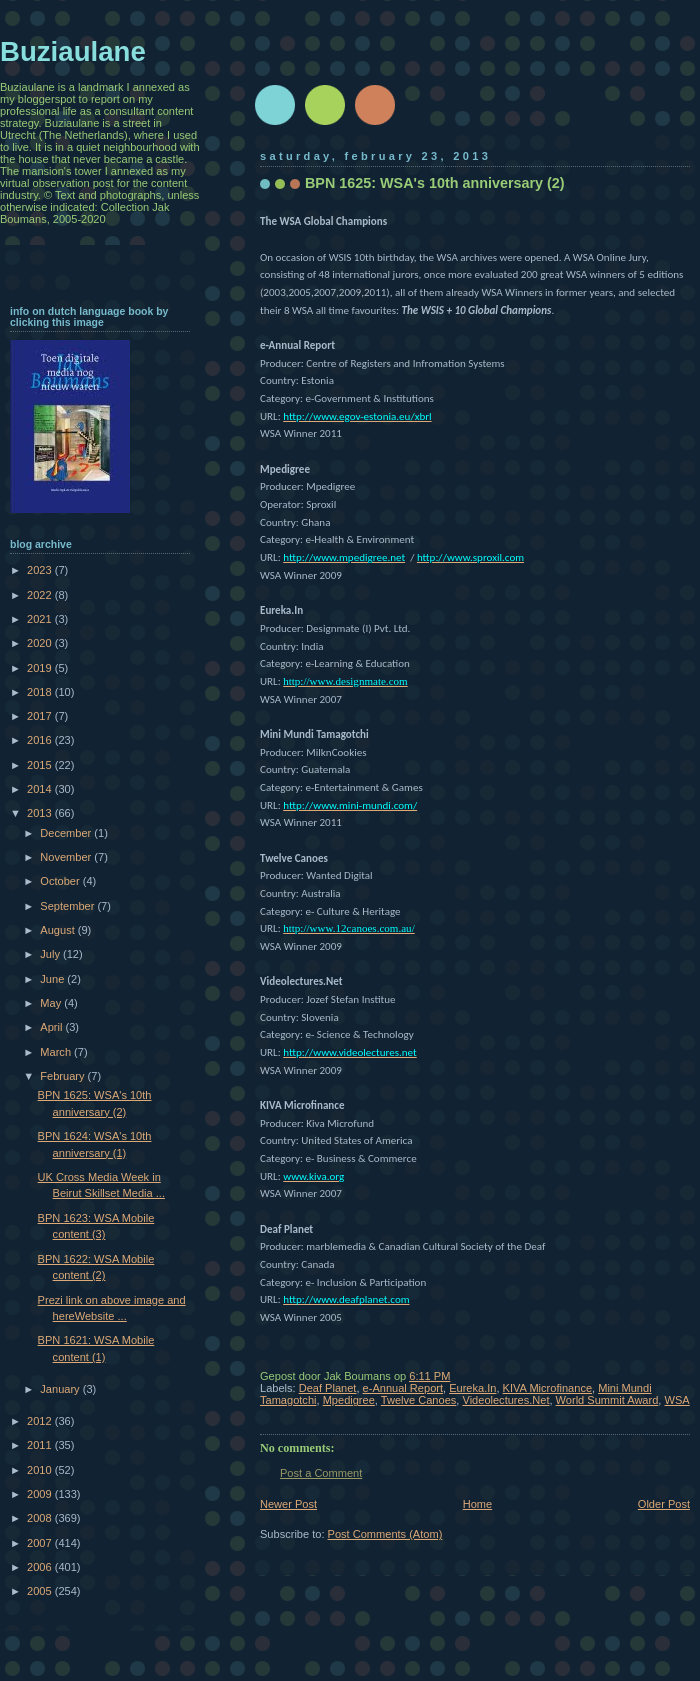 The height and width of the screenshot is (1681, 700). Describe the element at coordinates (607, 1400) in the screenshot. I see `World Summit Award` at that location.